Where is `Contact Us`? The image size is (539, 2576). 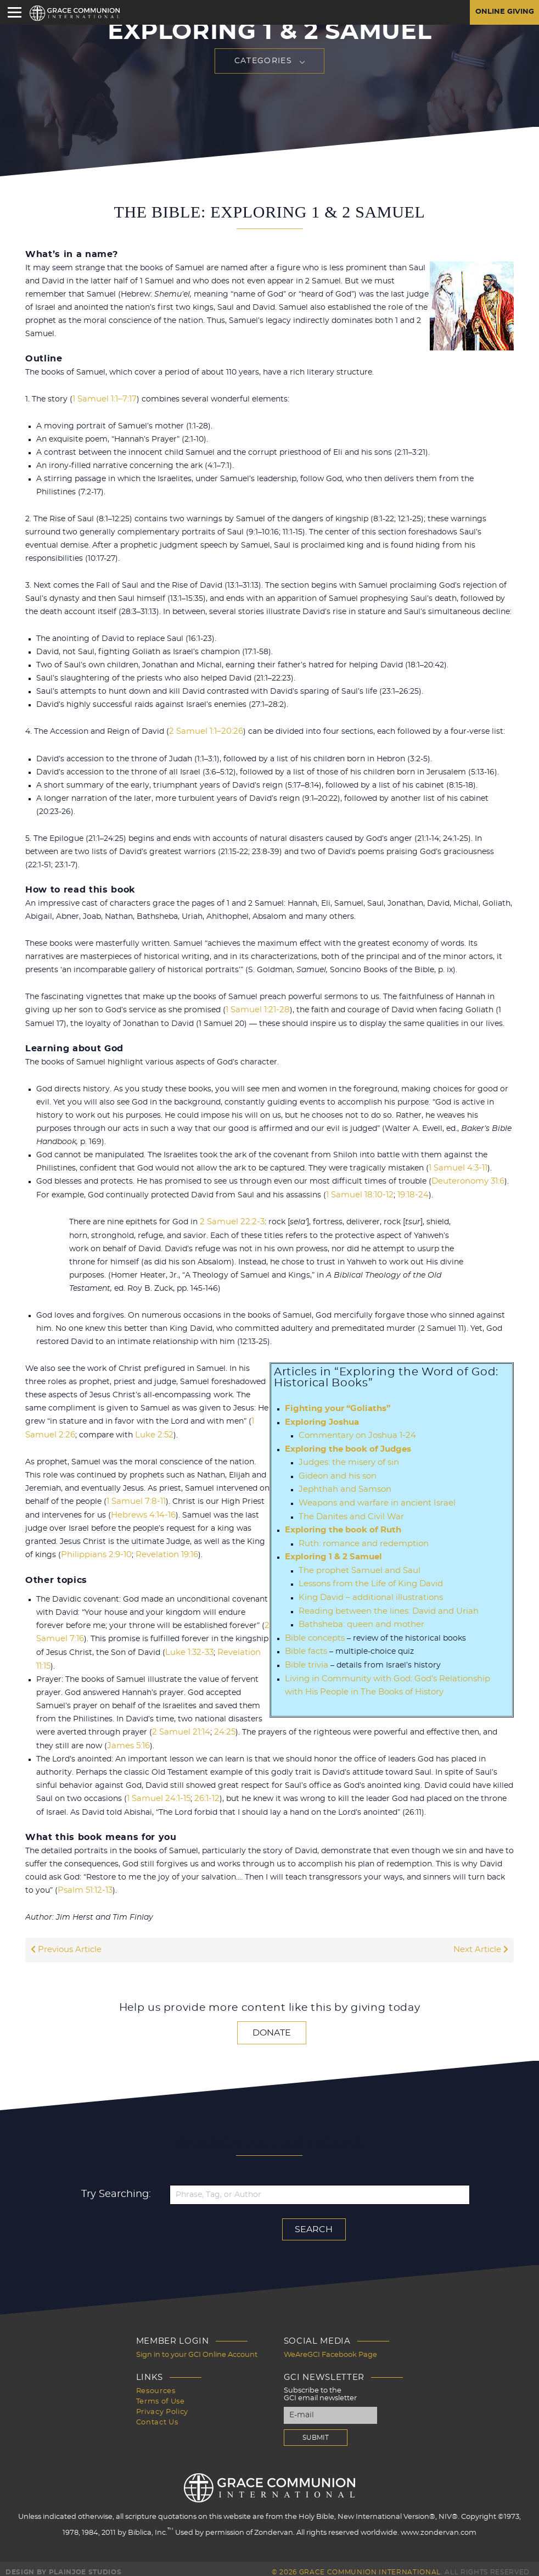 Contact Us is located at coordinates (157, 2413).